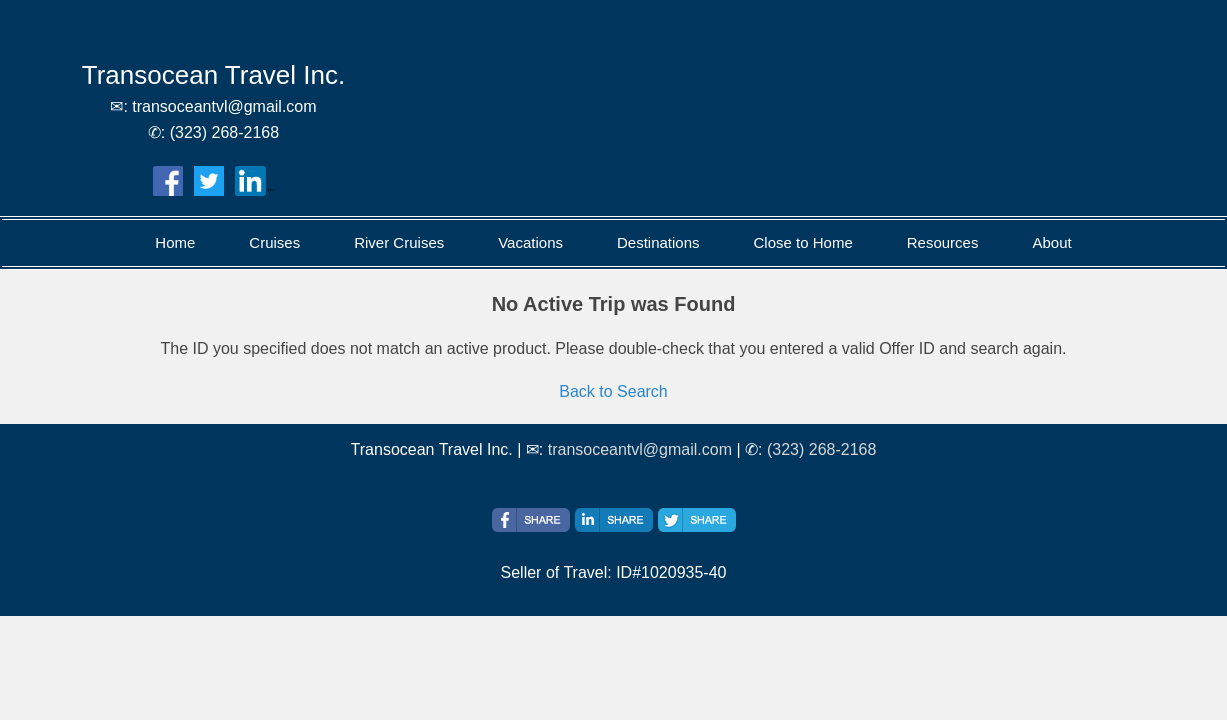  Describe the element at coordinates (274, 242) in the screenshot. I see `Cruises` at that location.